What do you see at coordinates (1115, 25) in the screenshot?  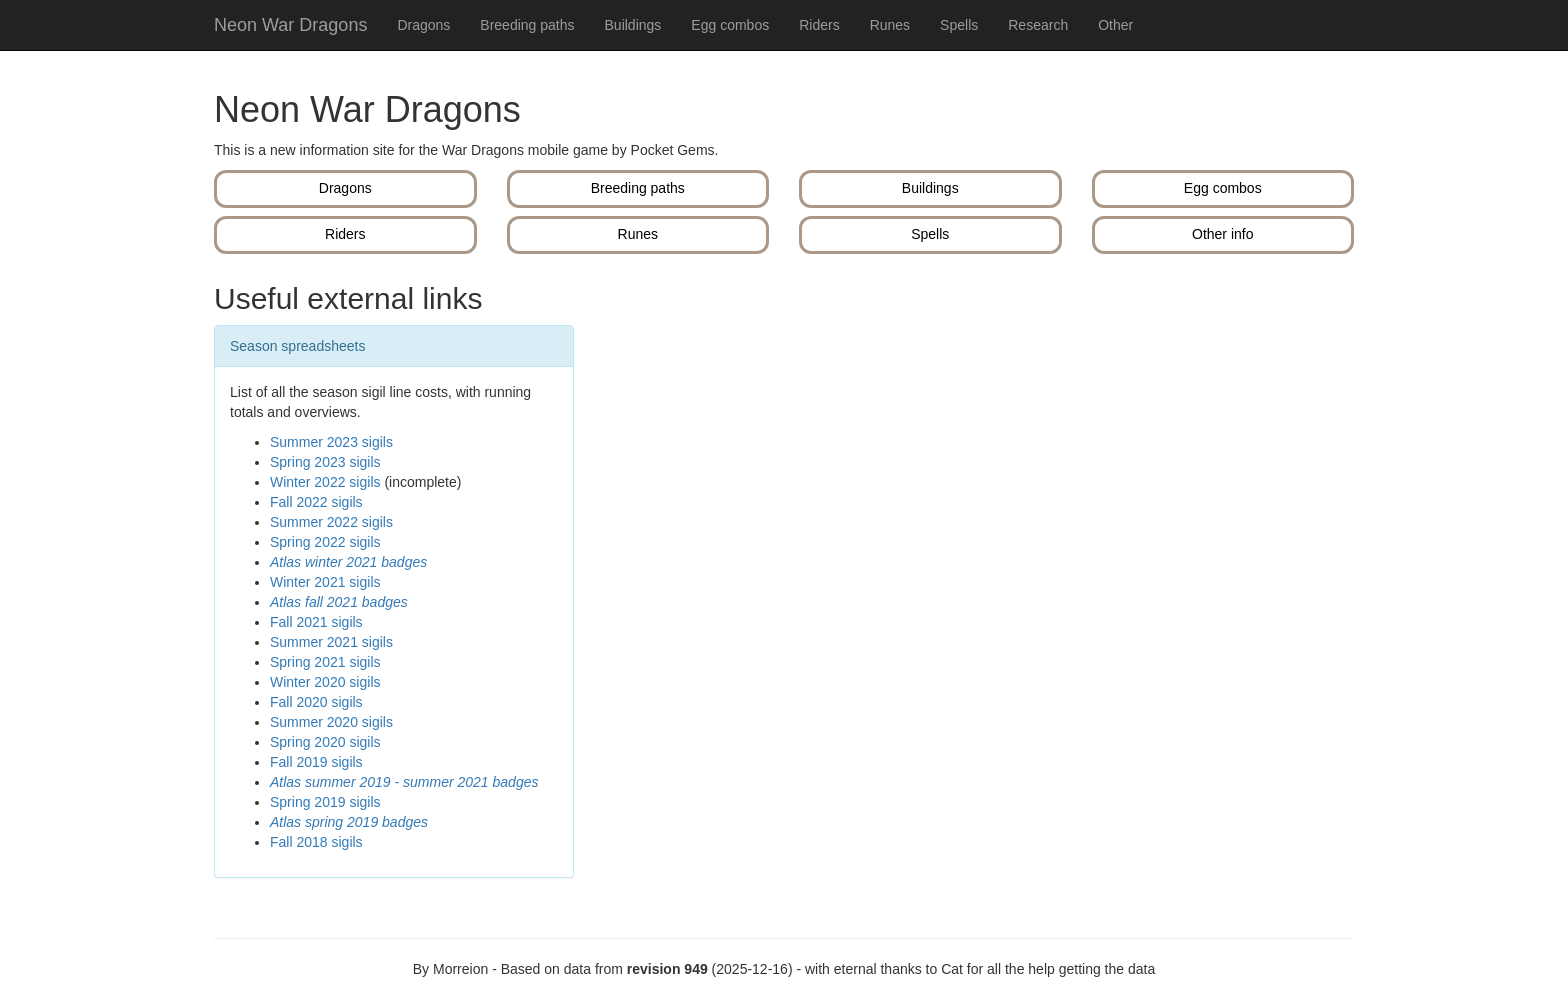 I see `Other` at bounding box center [1115, 25].